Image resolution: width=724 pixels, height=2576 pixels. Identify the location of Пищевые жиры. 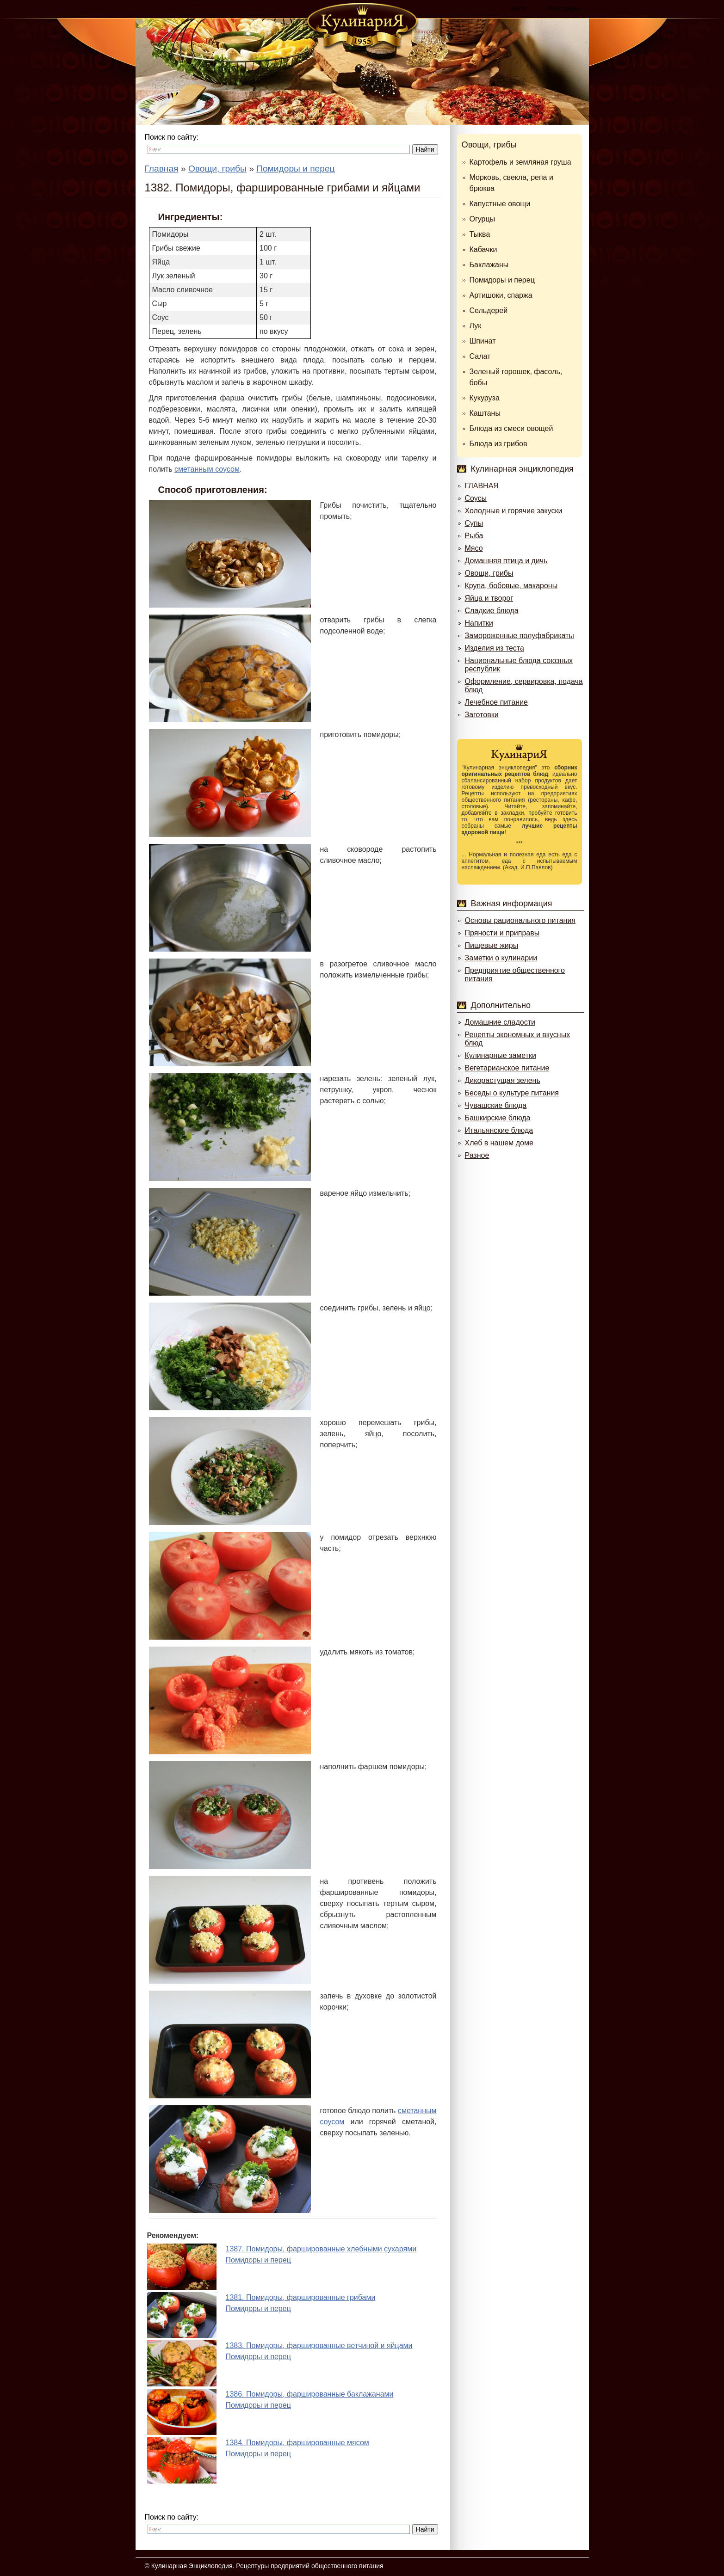
(492, 945).